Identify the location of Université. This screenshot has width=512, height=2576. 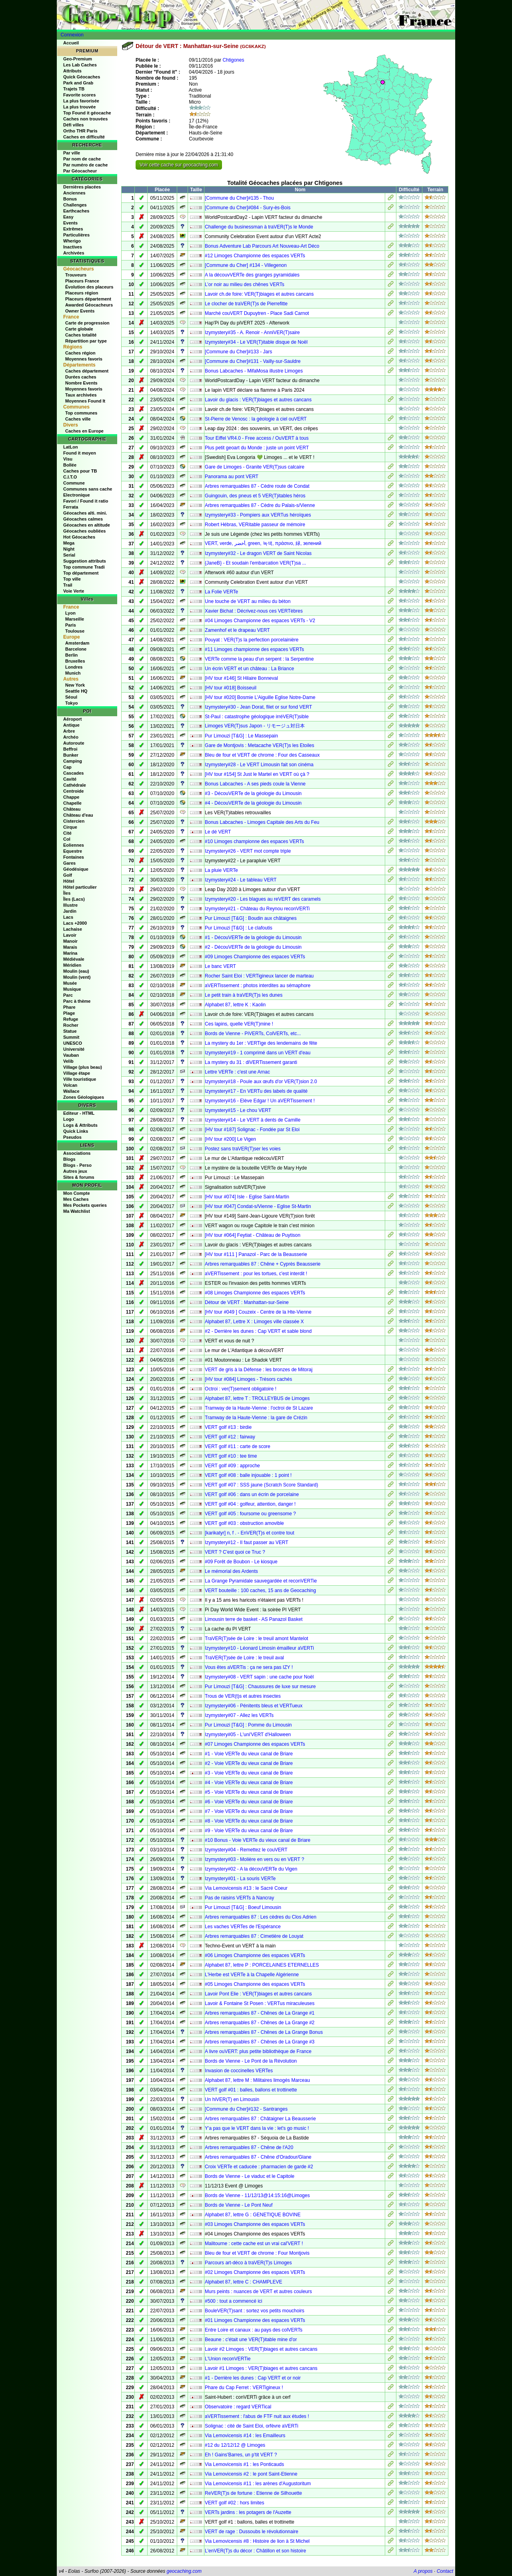
(73, 1049).